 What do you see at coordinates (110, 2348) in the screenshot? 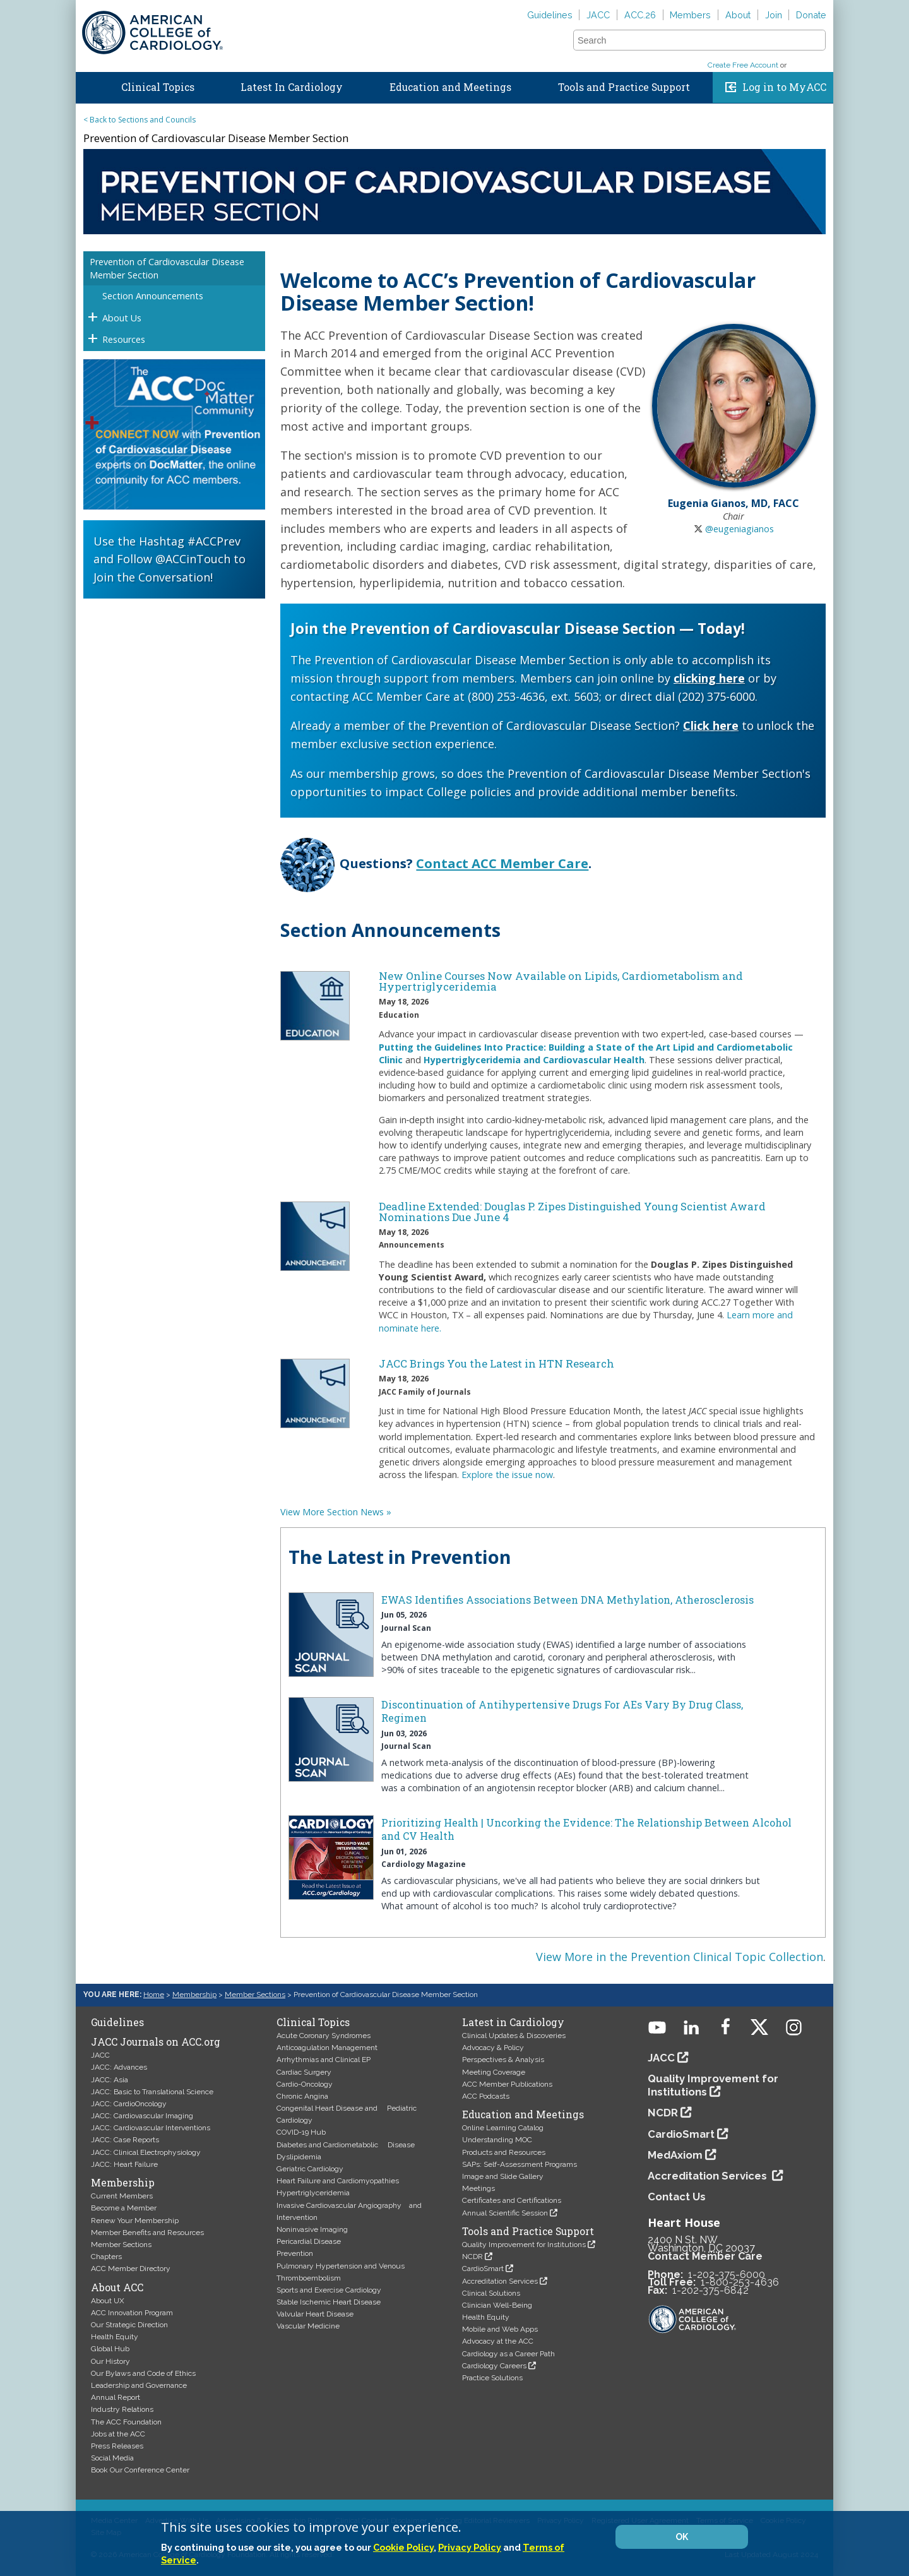
I see `Global Hub` at bounding box center [110, 2348].